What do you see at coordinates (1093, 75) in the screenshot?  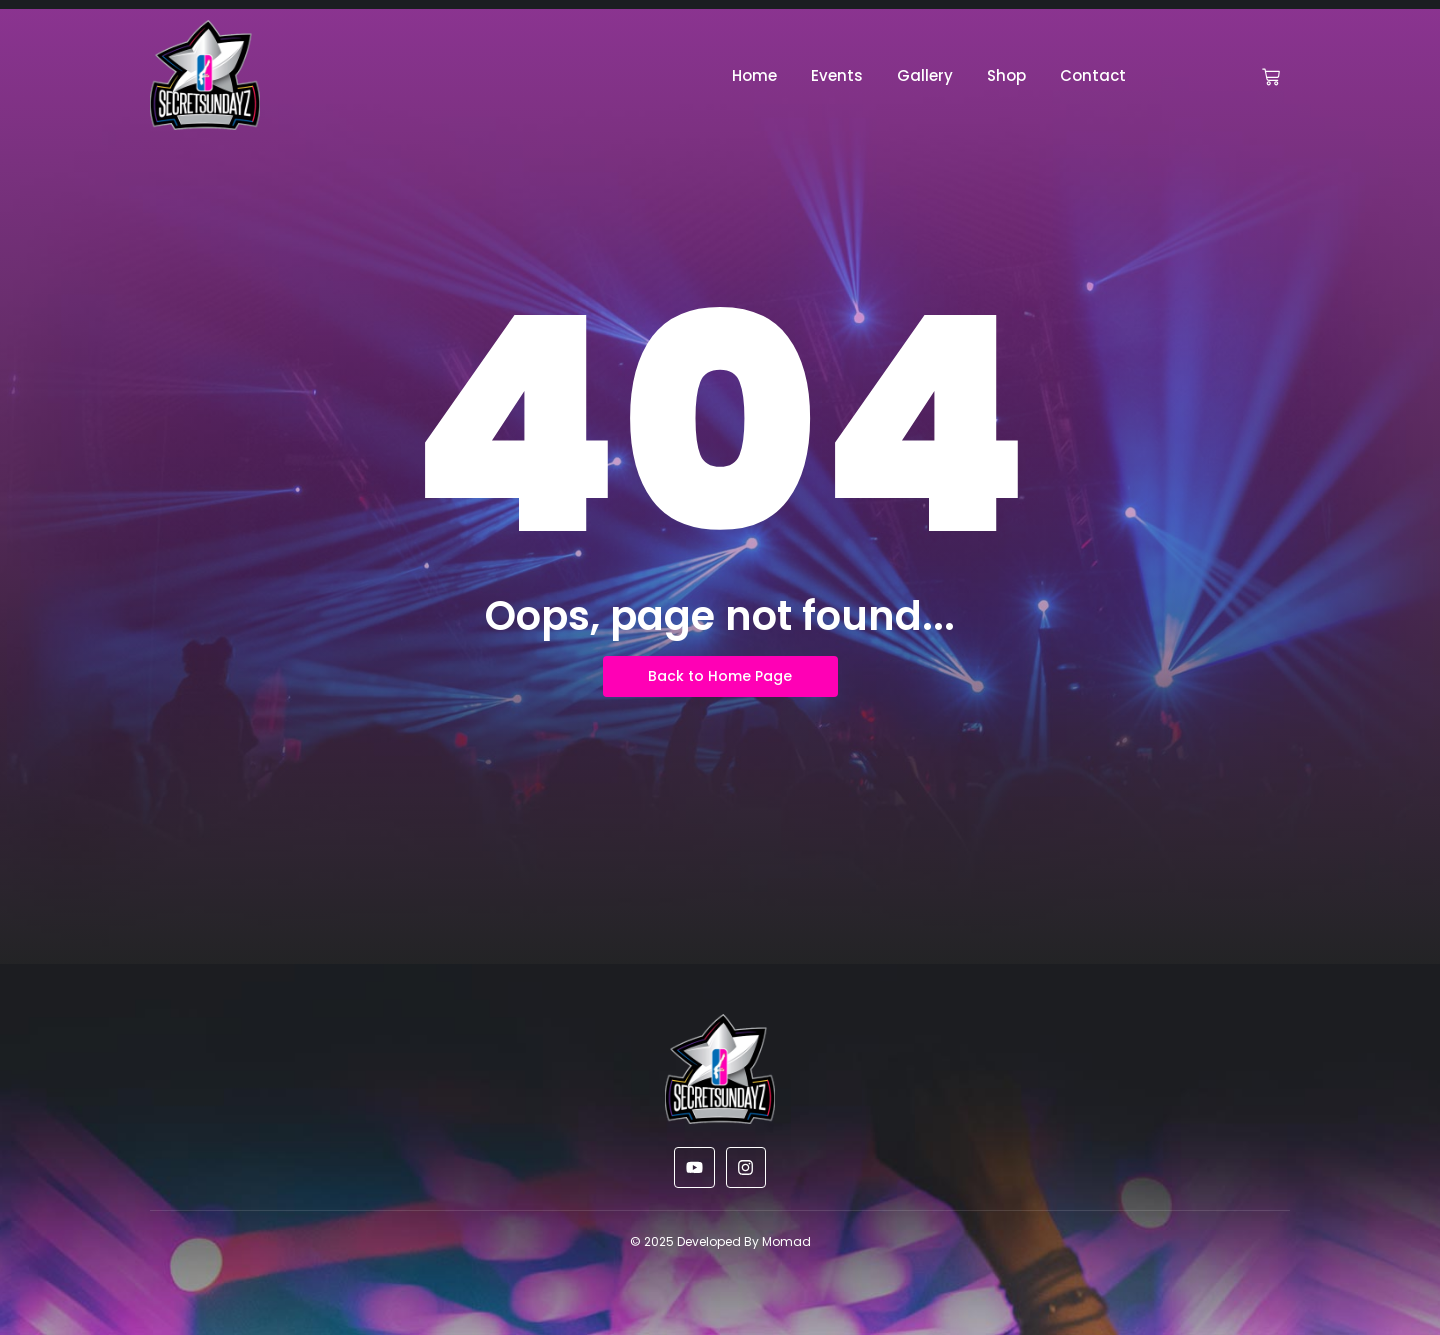 I see `Contact` at bounding box center [1093, 75].